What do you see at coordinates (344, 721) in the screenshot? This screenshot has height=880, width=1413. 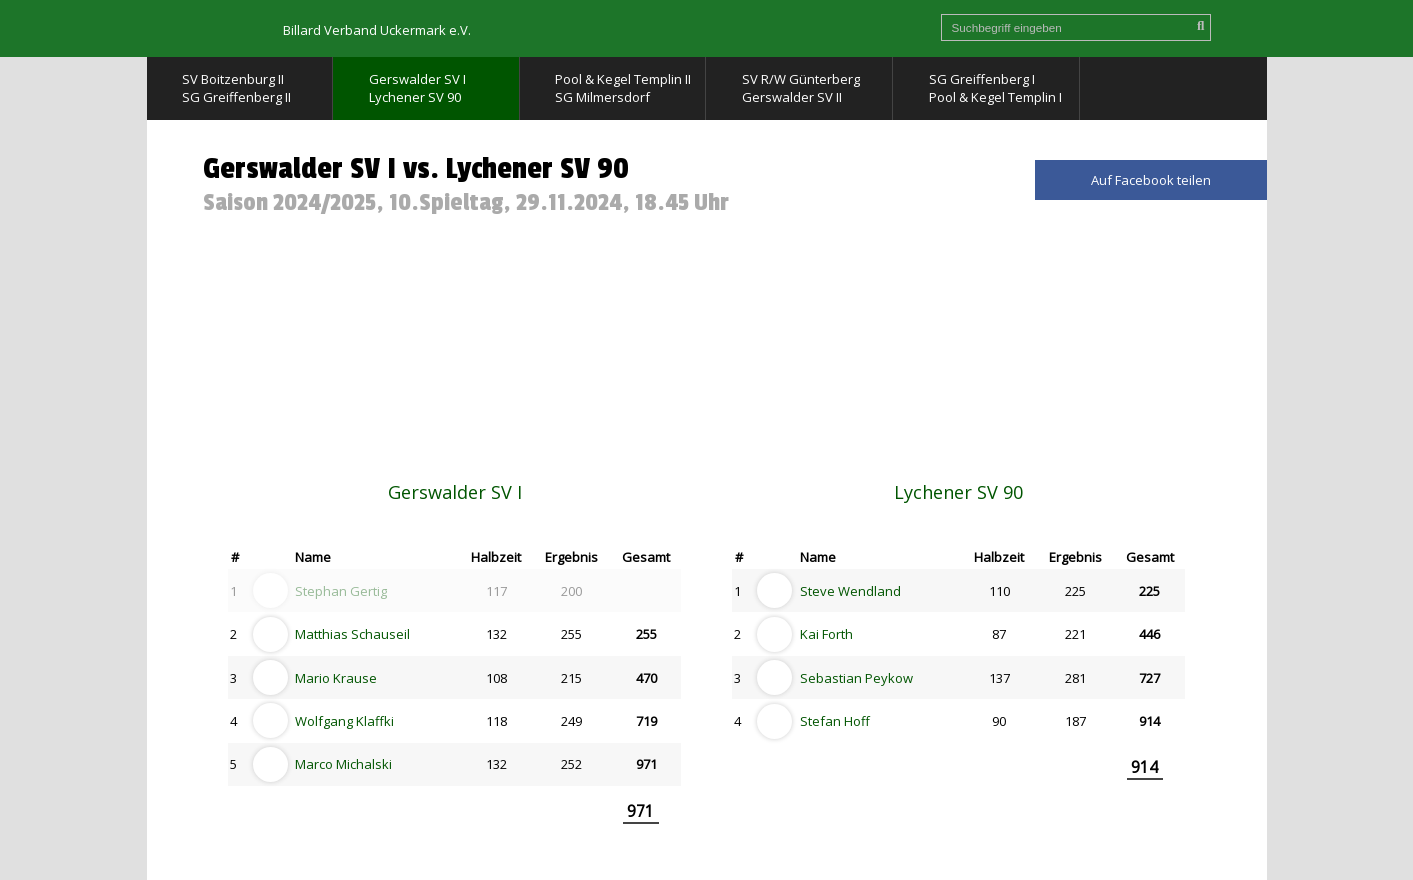 I see `Wolfgang Klaffki` at bounding box center [344, 721].